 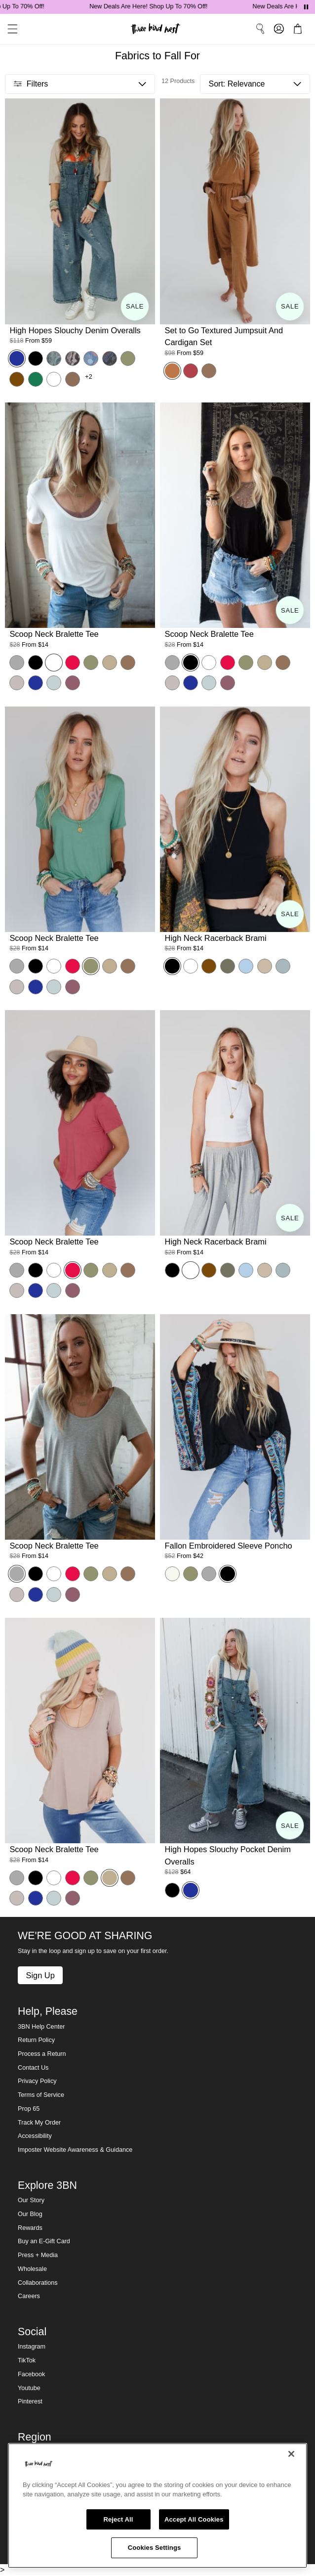 I want to click on 3BN Help Center, so click(x=41, y=2026).